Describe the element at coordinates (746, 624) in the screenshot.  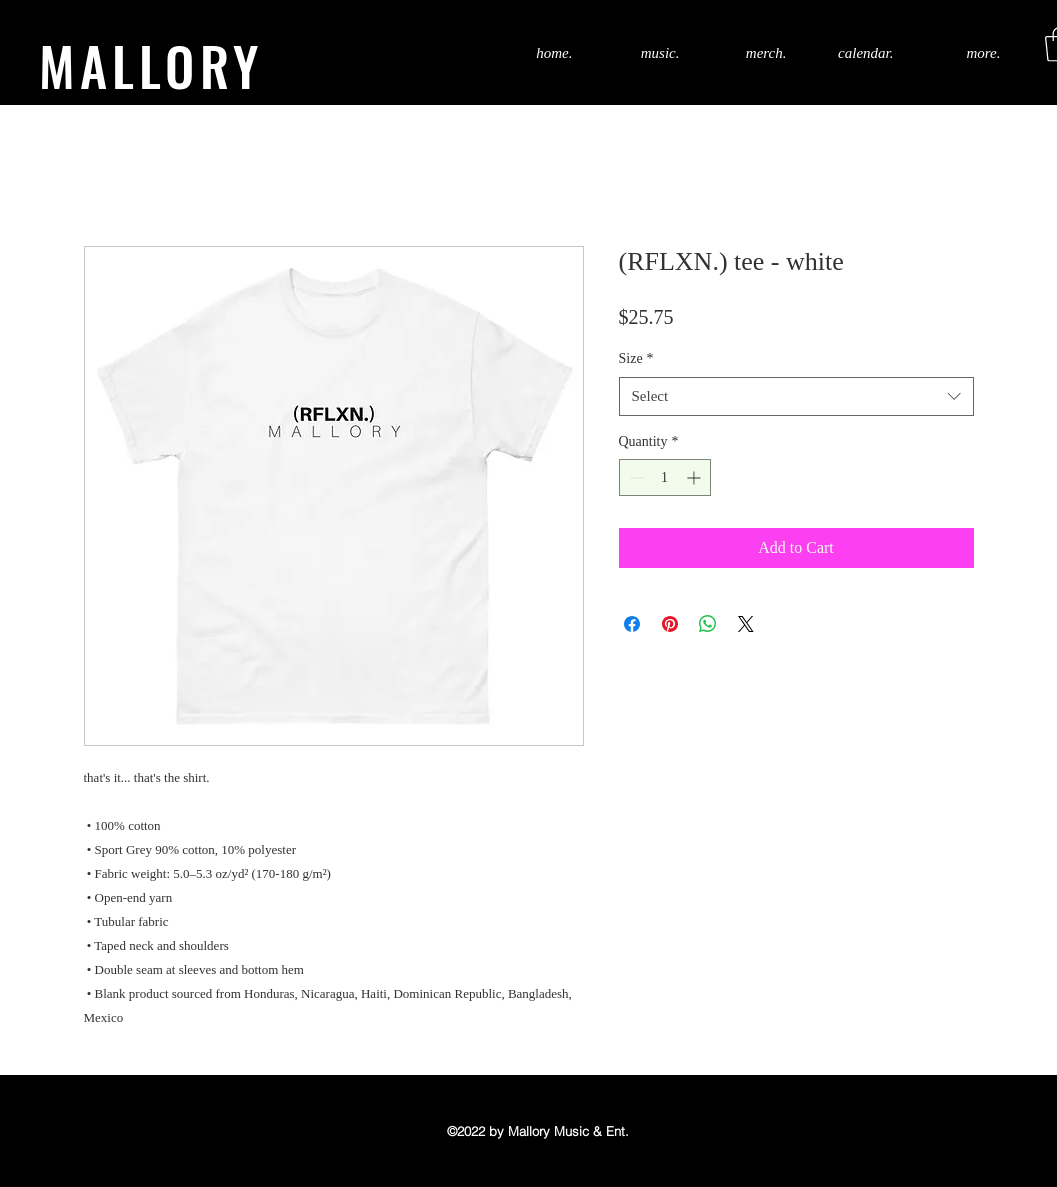
I see `[Share on X]` at that location.